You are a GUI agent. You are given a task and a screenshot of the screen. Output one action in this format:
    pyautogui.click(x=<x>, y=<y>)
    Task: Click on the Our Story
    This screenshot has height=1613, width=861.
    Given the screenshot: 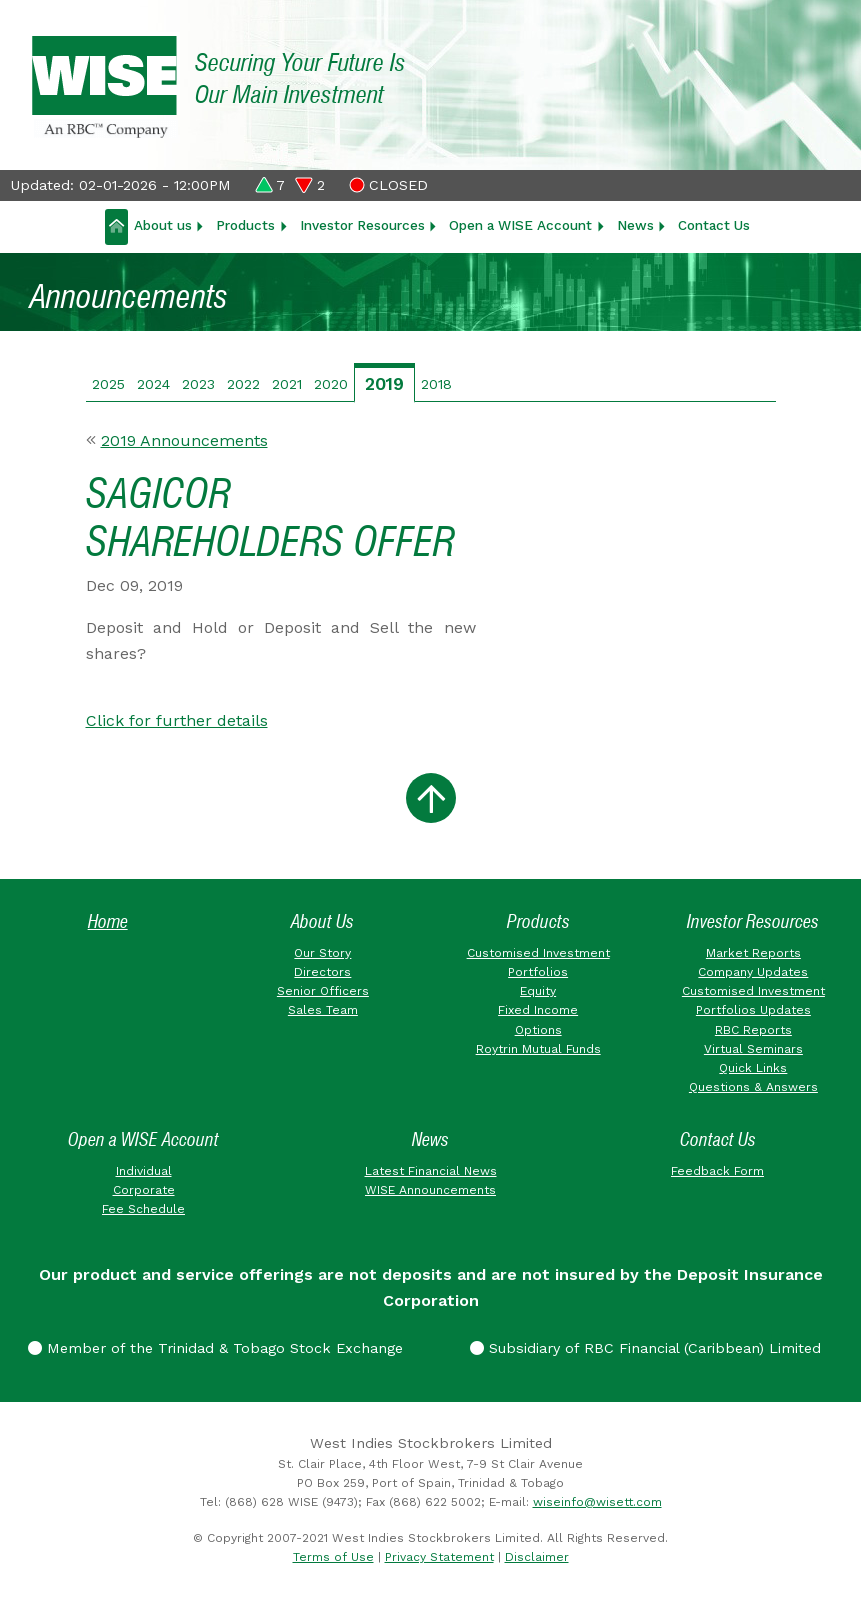 What is the action you would take?
    pyautogui.click(x=322, y=953)
    